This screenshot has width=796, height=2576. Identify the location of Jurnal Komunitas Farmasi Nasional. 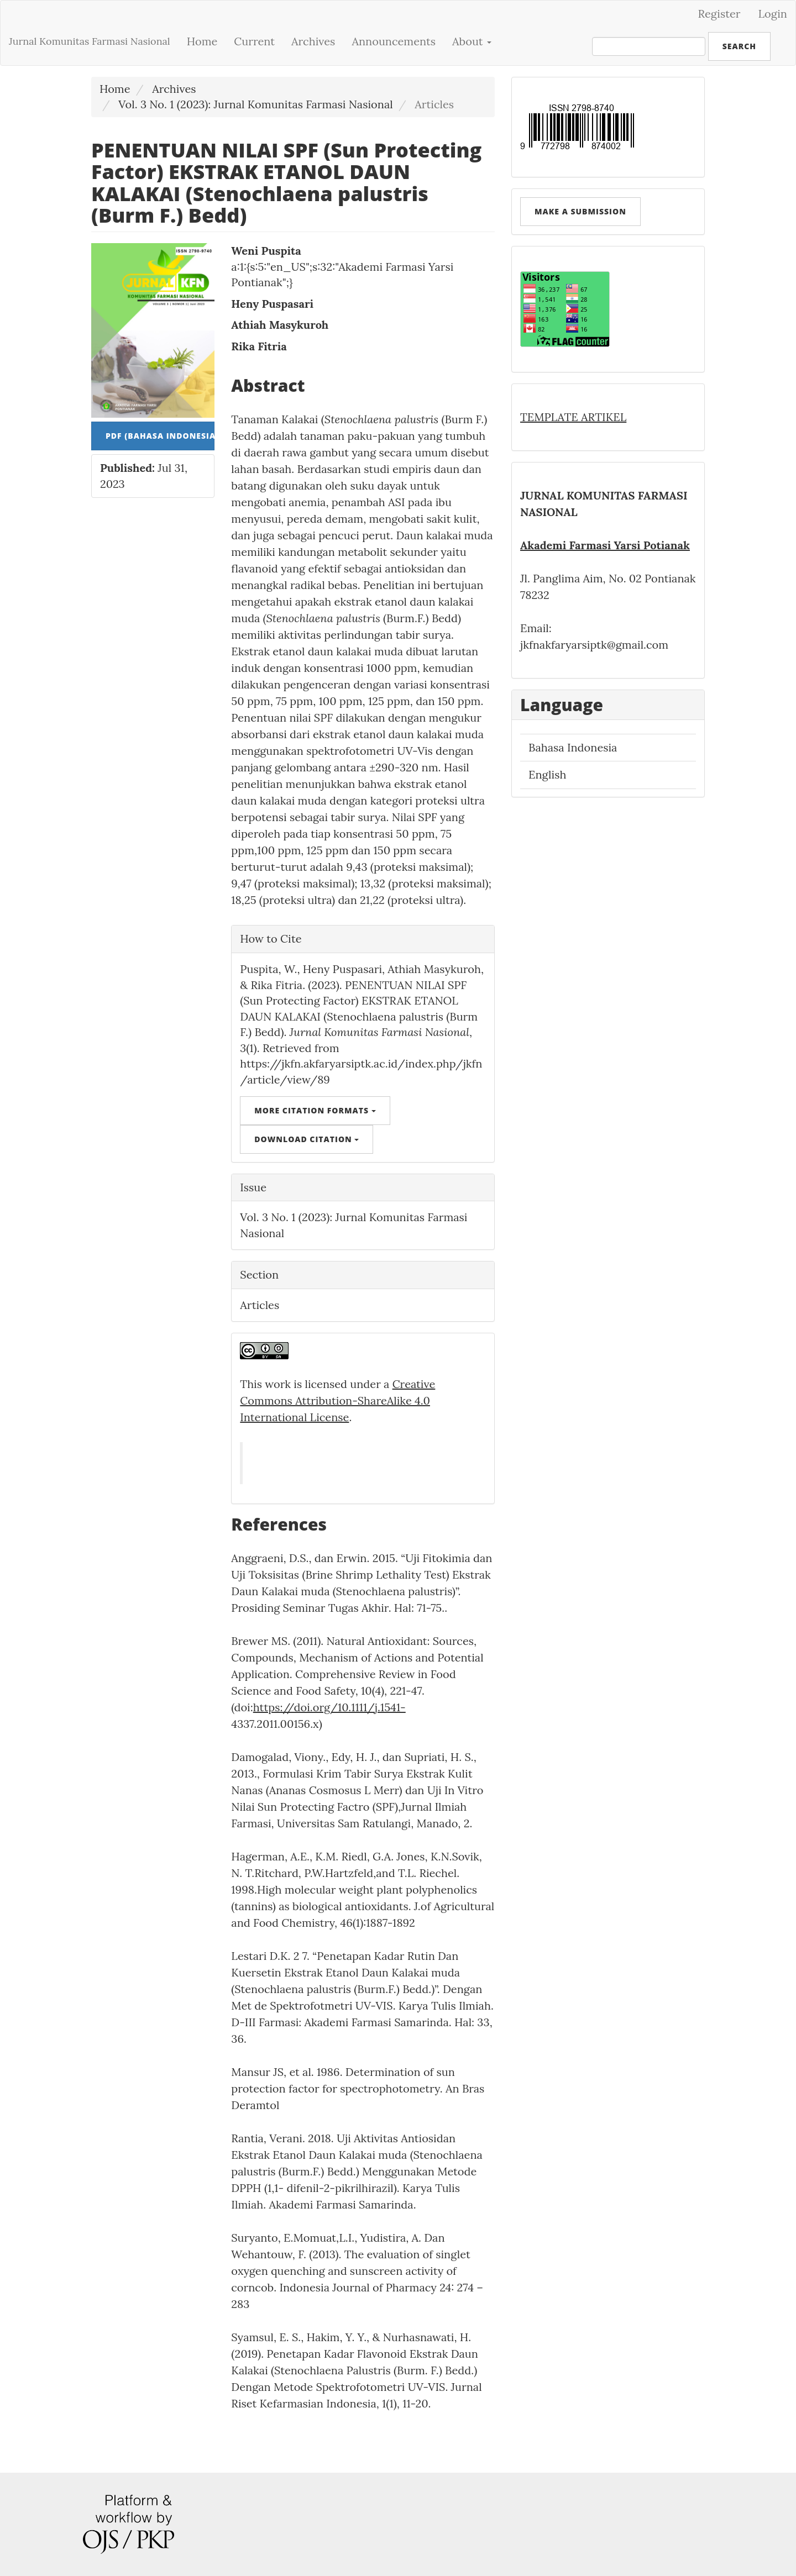
(89, 41).